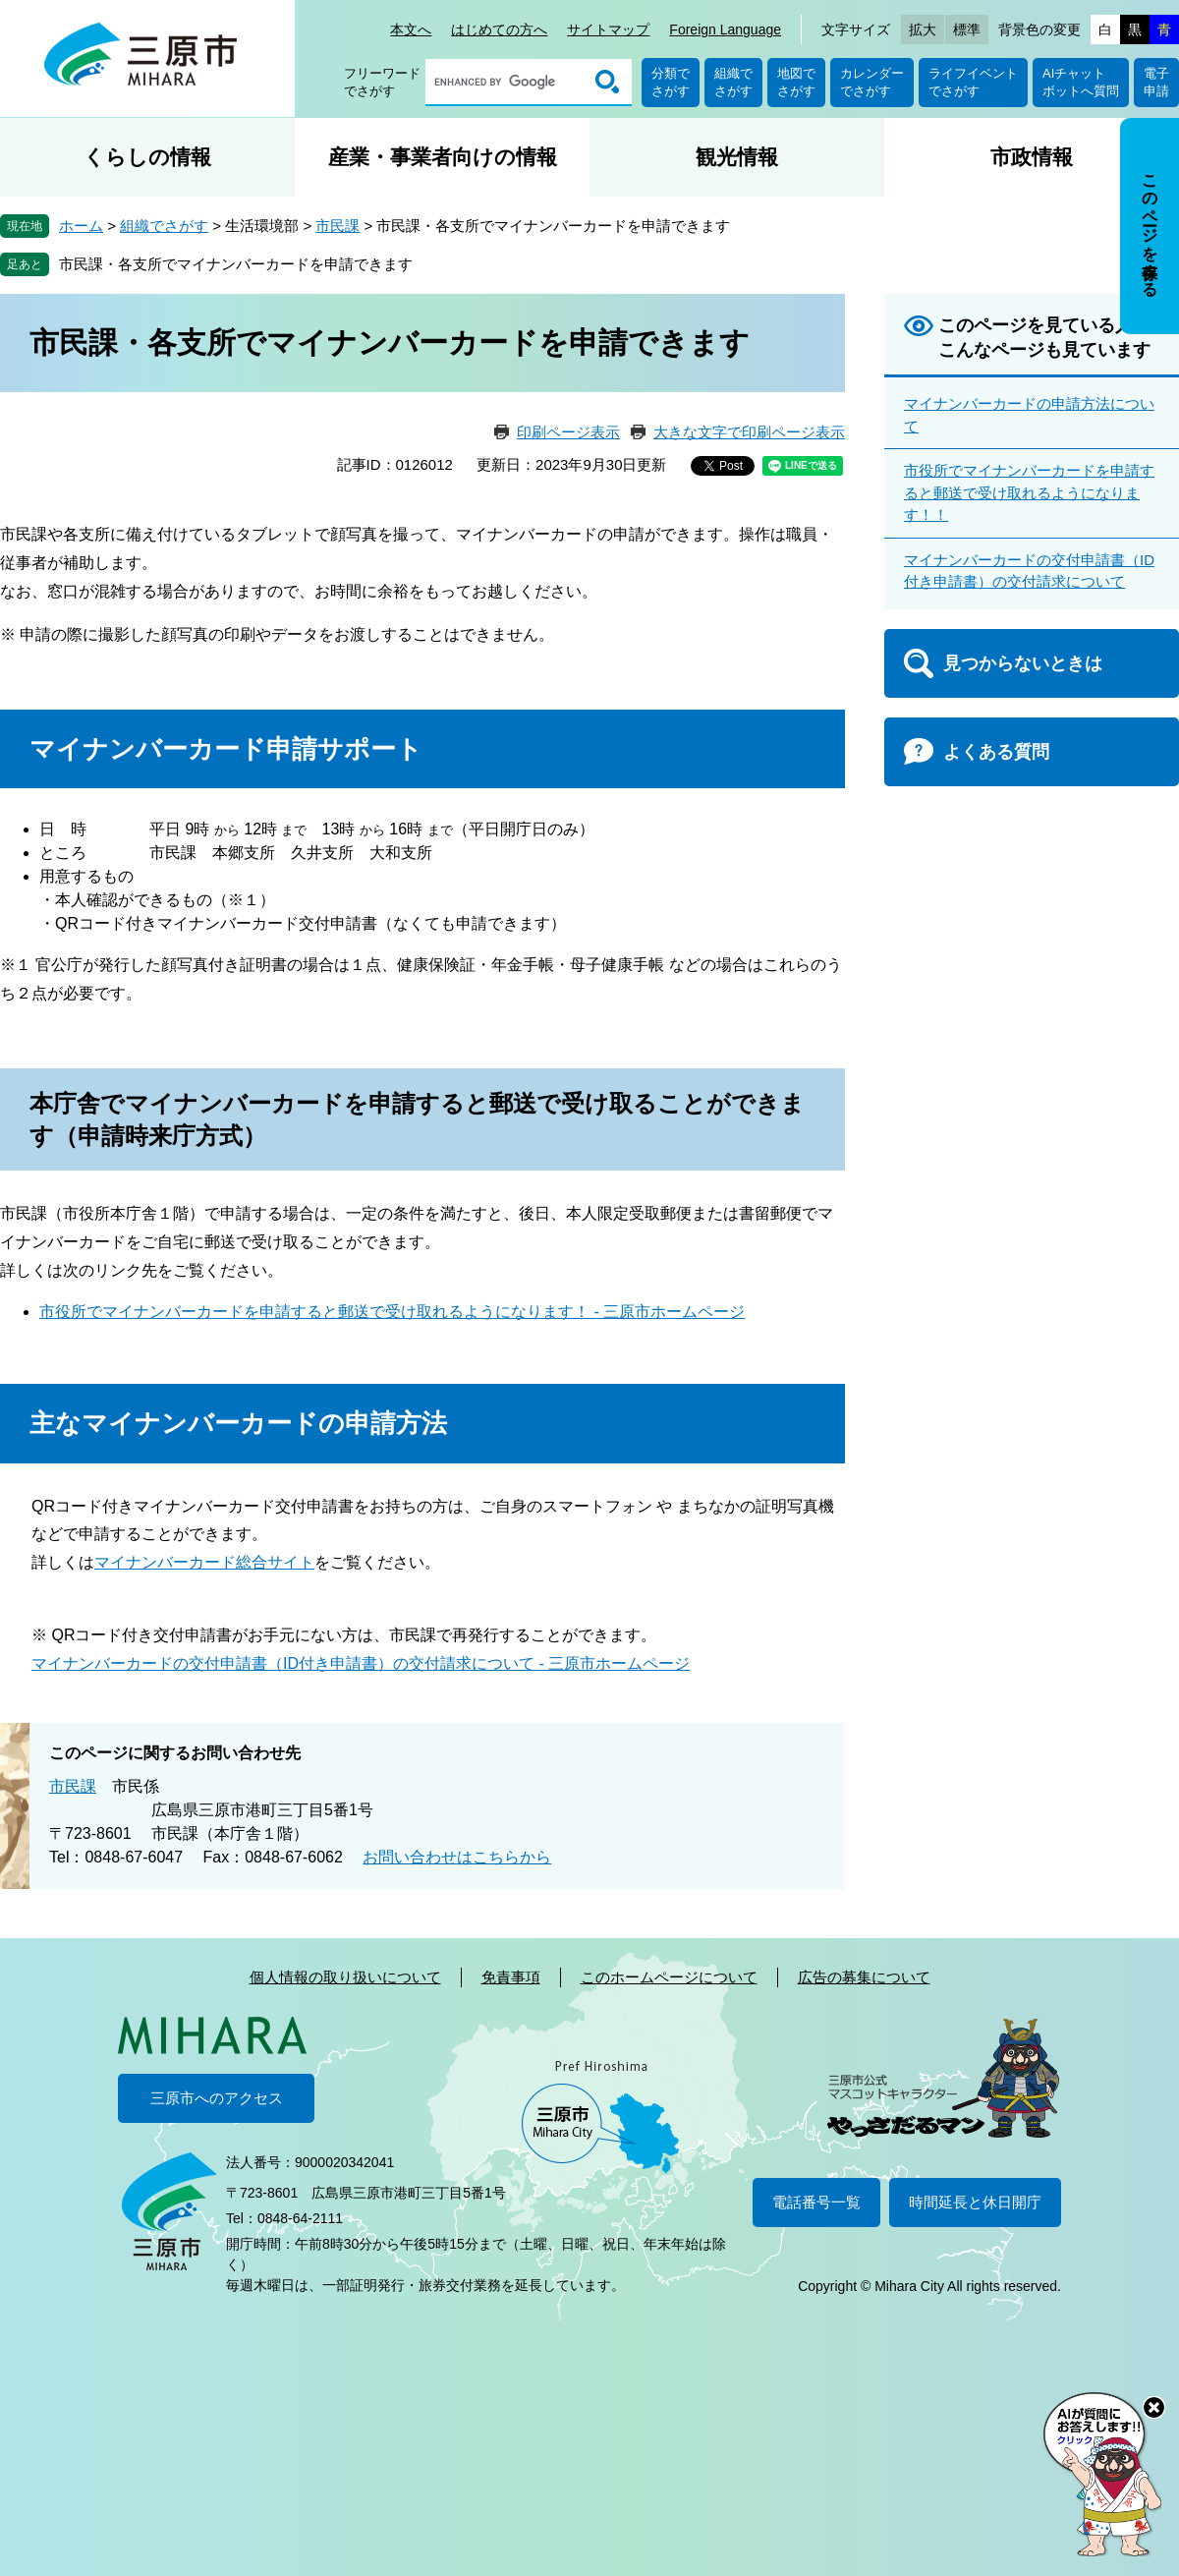 This screenshot has width=1179, height=2576. What do you see at coordinates (608, 29) in the screenshot?
I see `サイトマップ` at bounding box center [608, 29].